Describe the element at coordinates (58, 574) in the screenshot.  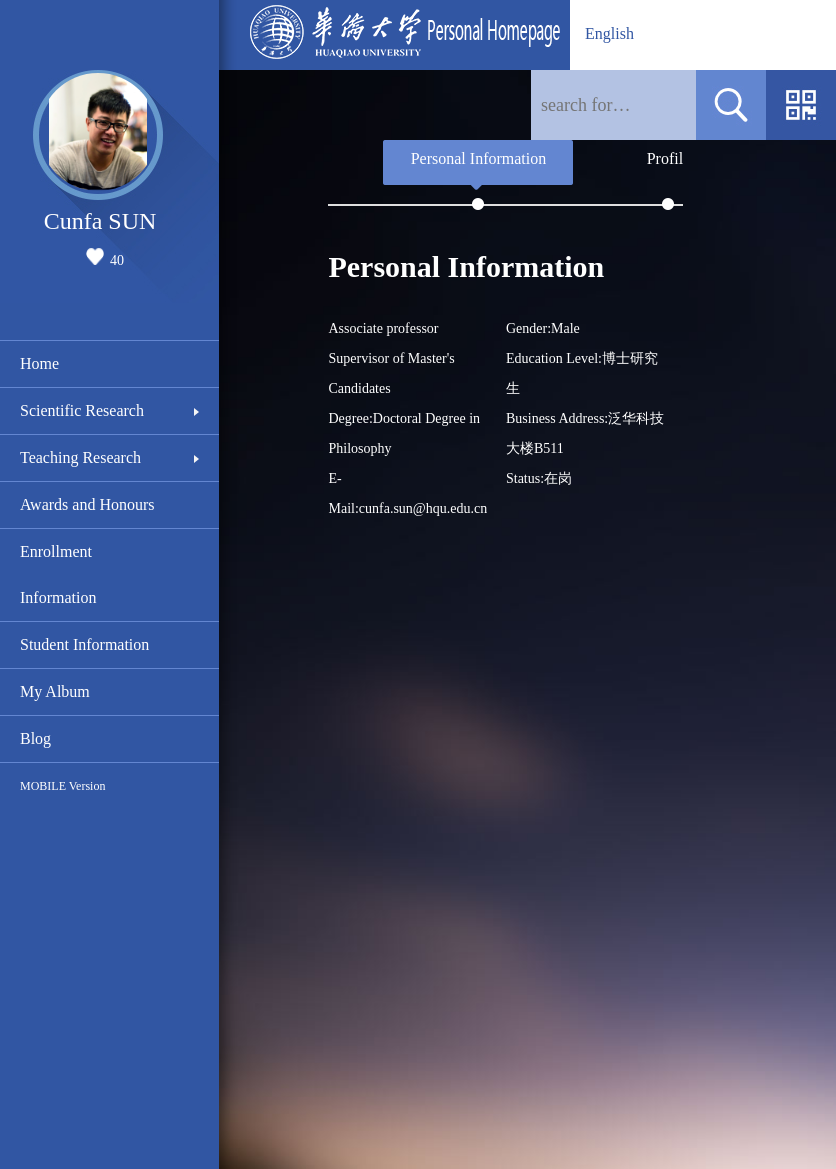
I see `Enrollment Information` at that location.